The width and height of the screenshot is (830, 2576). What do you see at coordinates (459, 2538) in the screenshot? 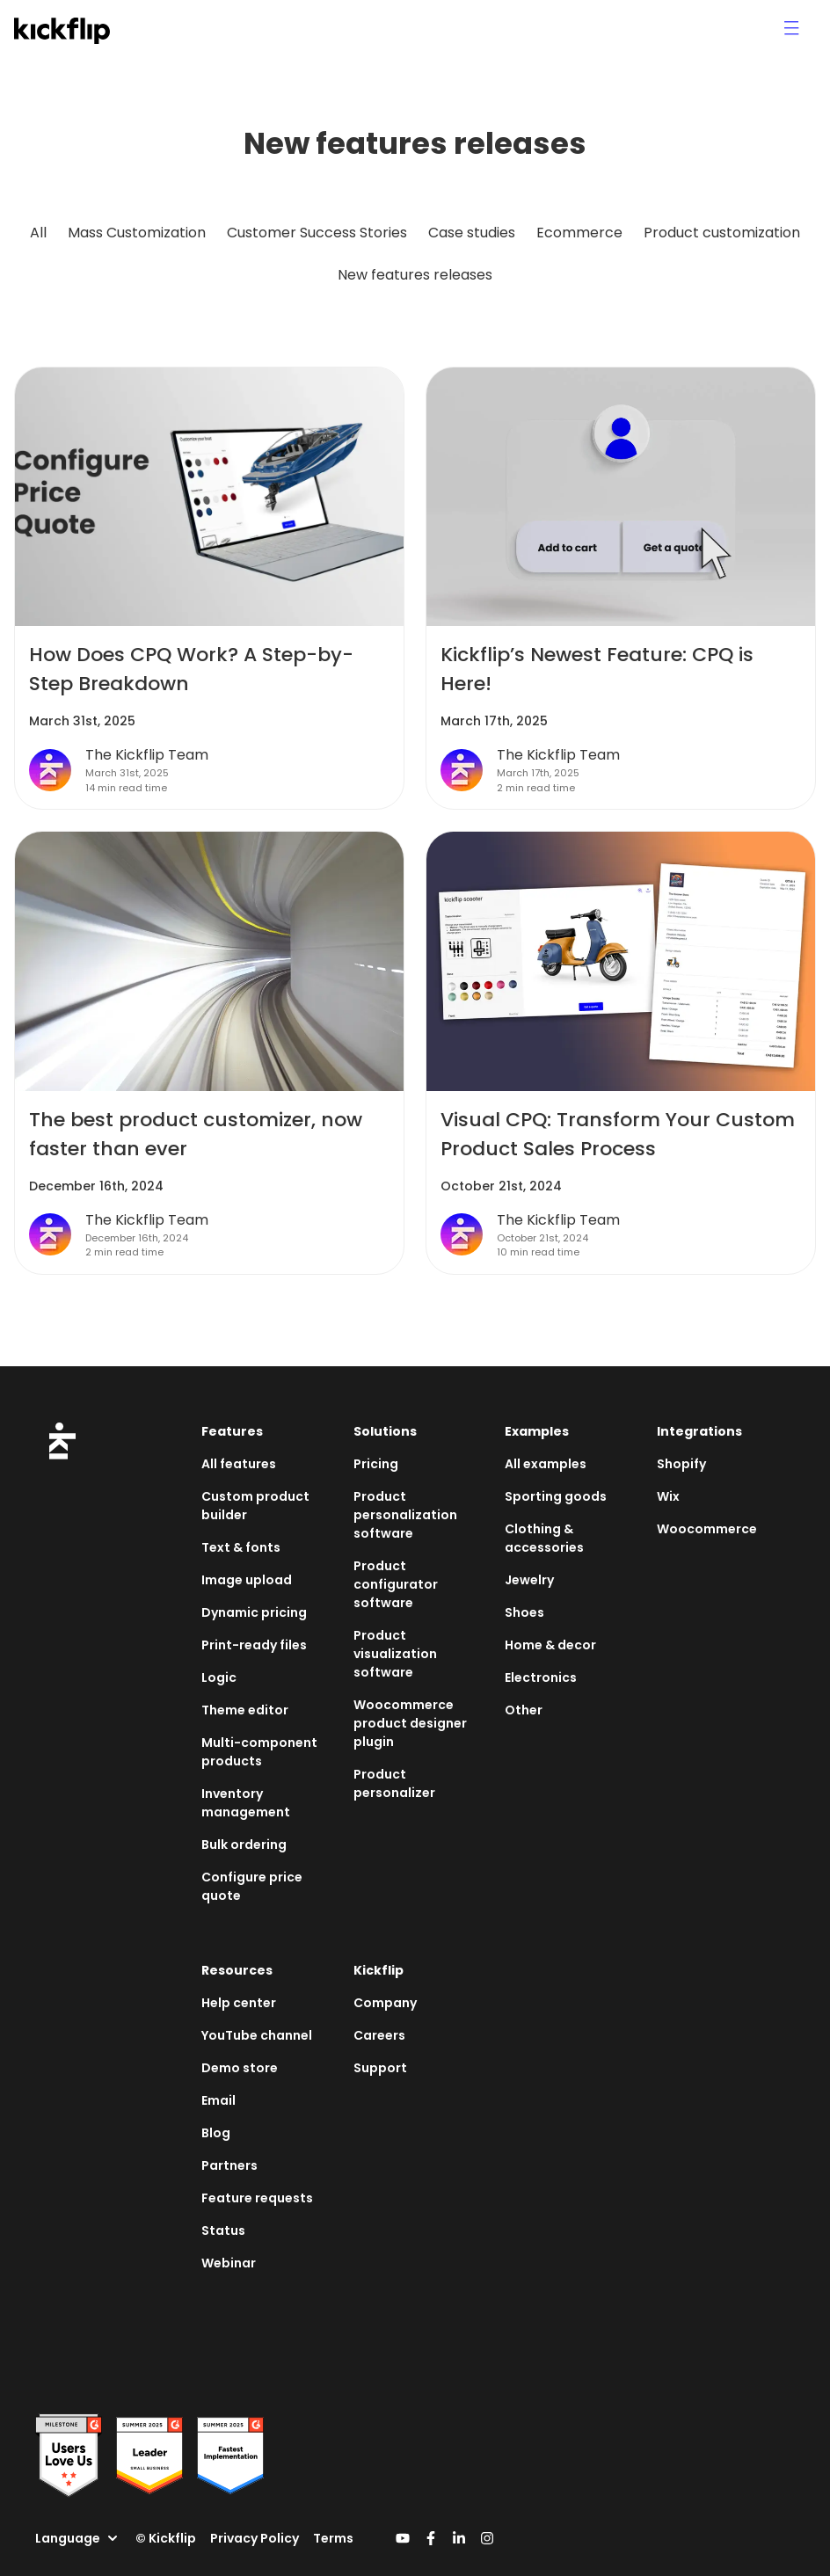
I see `[Kickflip's Linkedin link]` at bounding box center [459, 2538].